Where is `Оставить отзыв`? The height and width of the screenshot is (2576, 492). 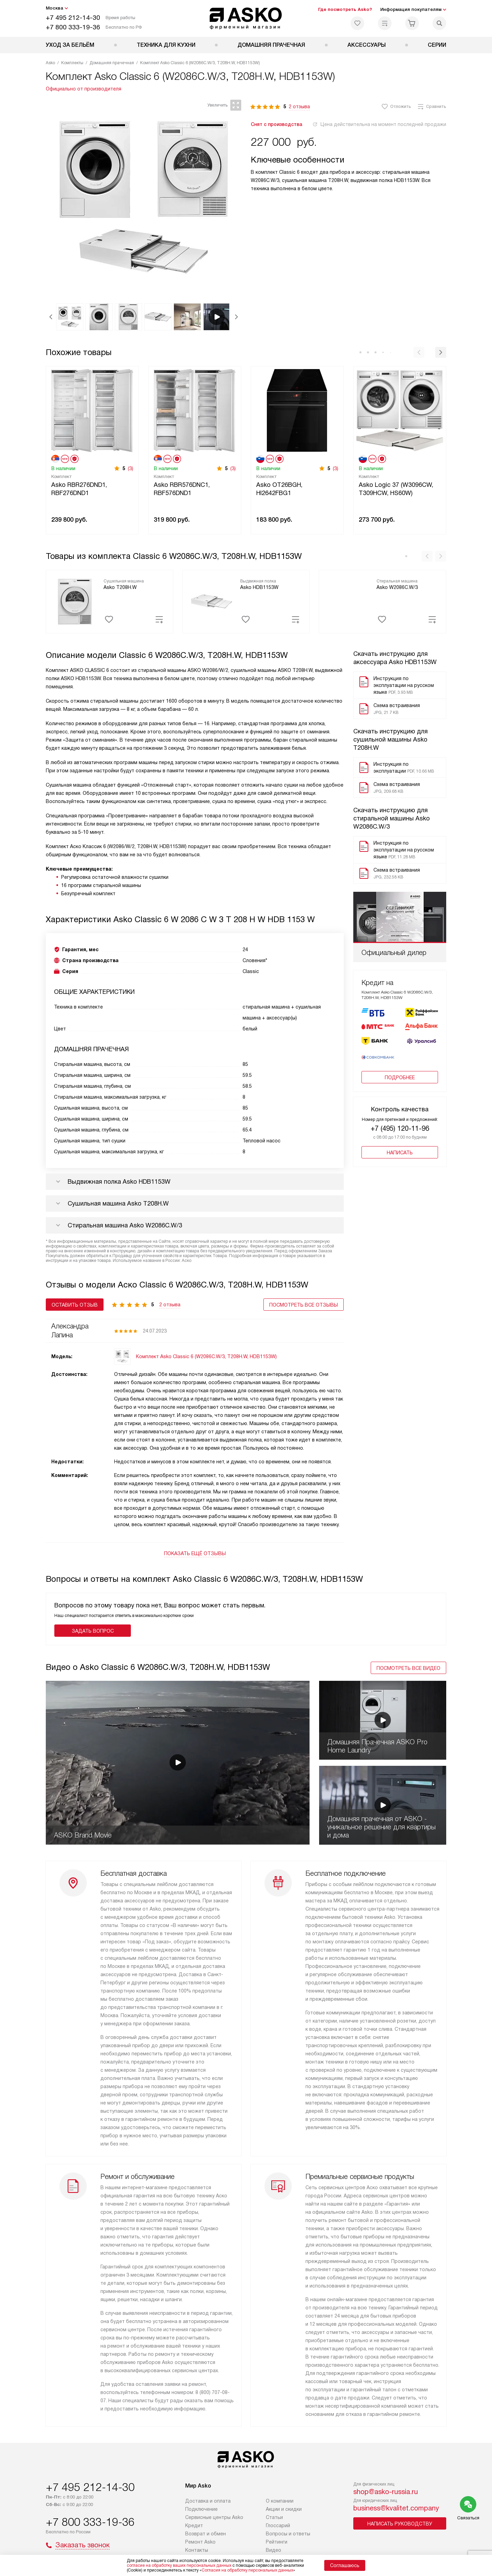 Оставить отзыв is located at coordinates (75, 1305).